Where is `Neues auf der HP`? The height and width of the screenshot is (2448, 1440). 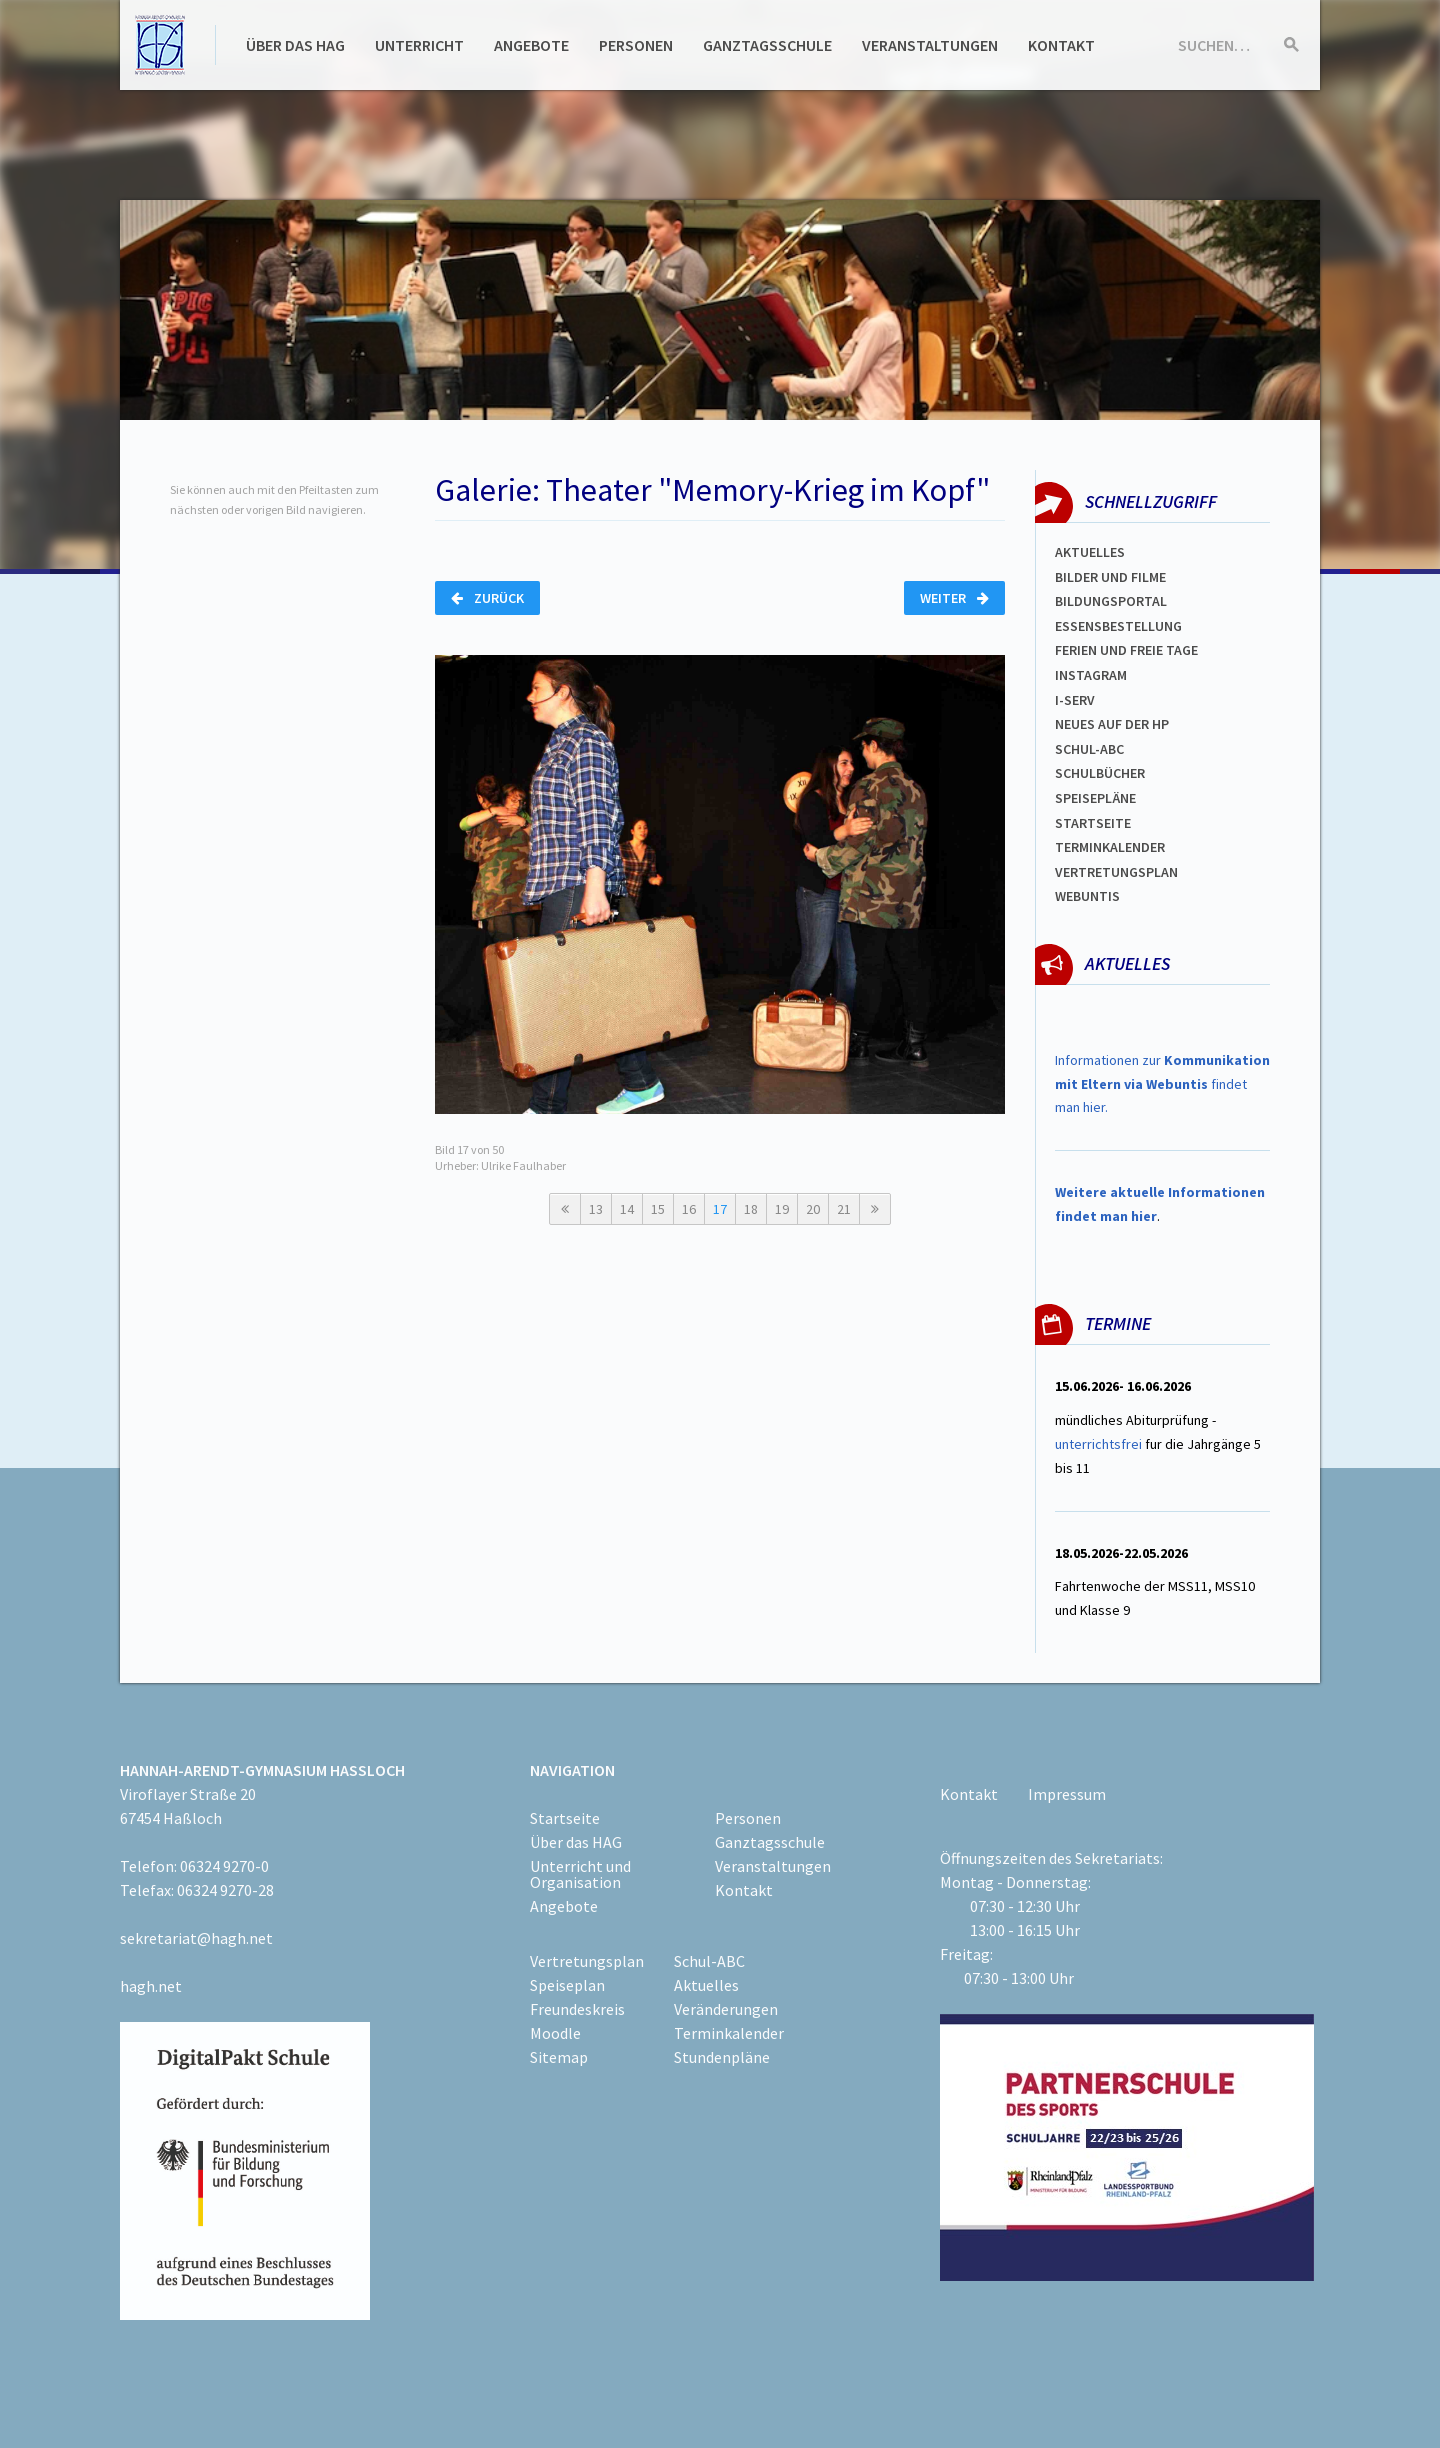 Neues auf der HP is located at coordinates (1112, 724).